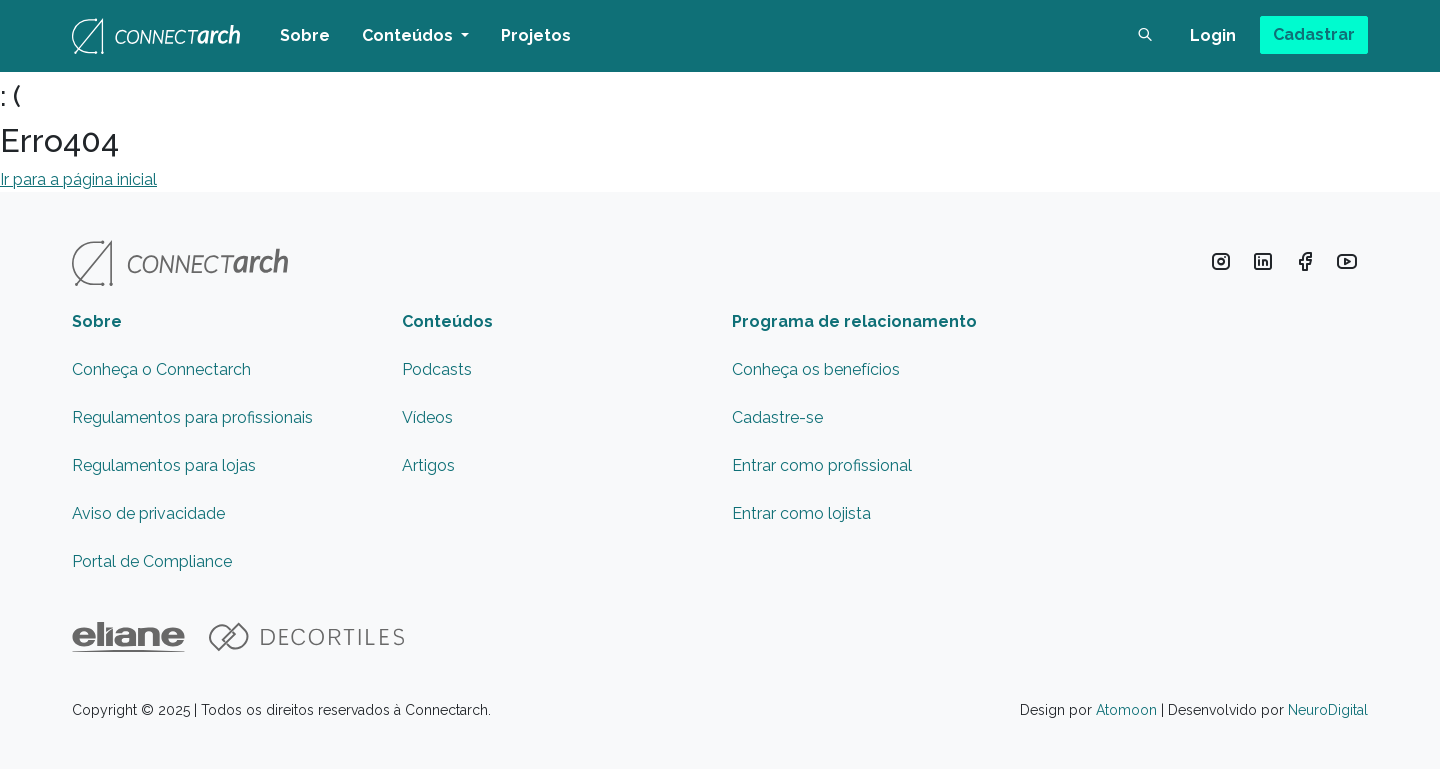 The width and height of the screenshot is (1440, 769). What do you see at coordinates (801, 513) in the screenshot?
I see `Entrar como lojista` at bounding box center [801, 513].